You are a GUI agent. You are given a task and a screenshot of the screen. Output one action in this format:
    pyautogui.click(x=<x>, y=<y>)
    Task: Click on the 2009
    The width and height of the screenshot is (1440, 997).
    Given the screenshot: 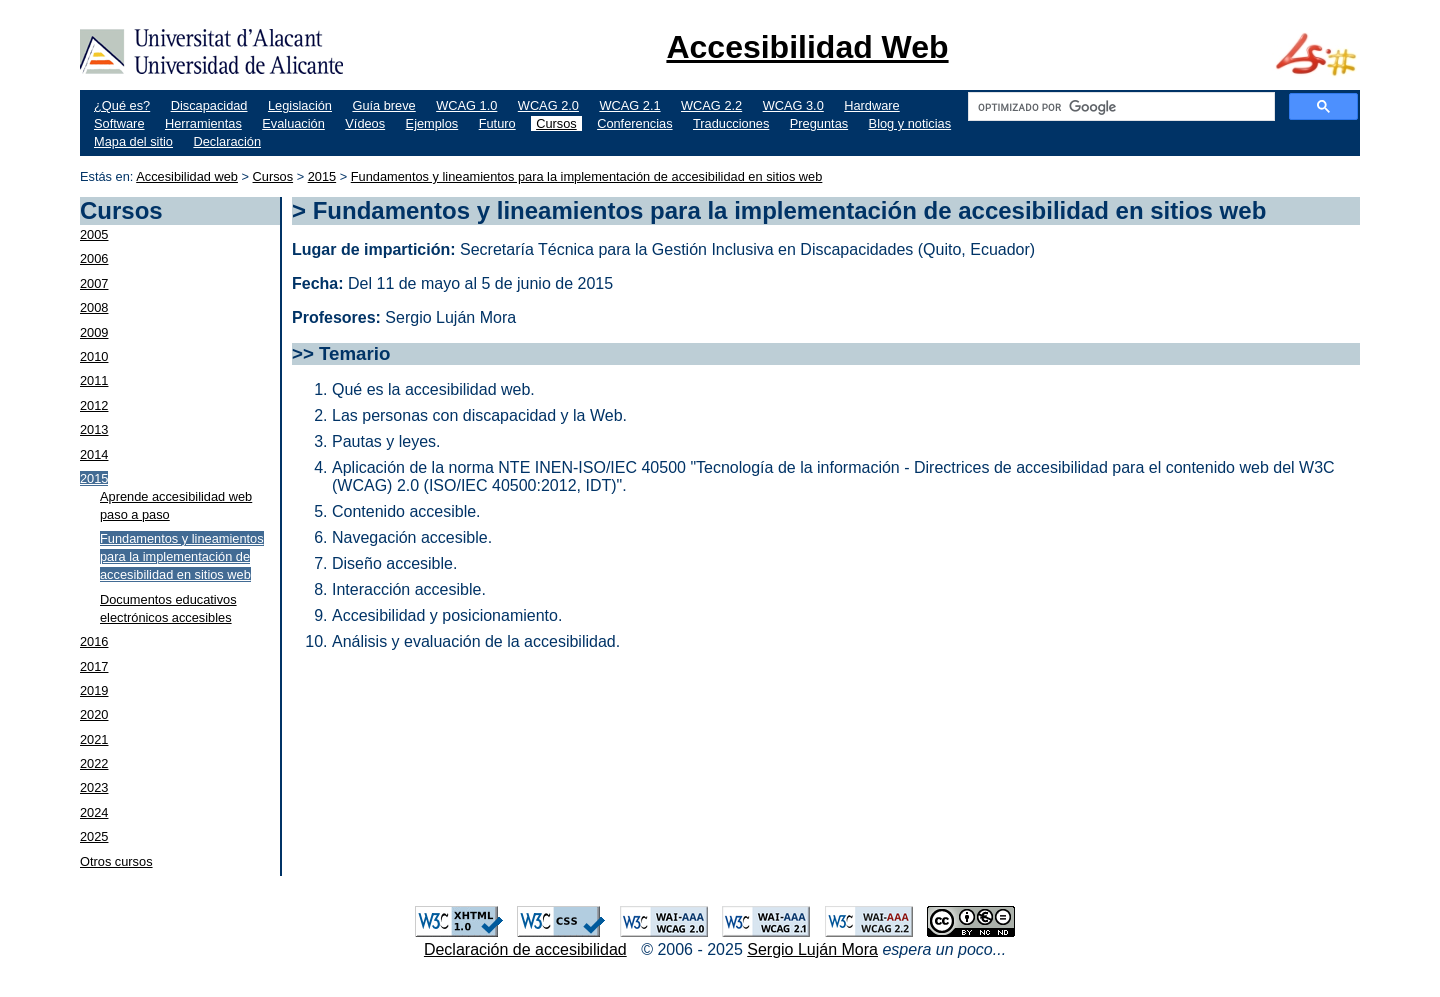 What is the action you would take?
    pyautogui.click(x=94, y=332)
    